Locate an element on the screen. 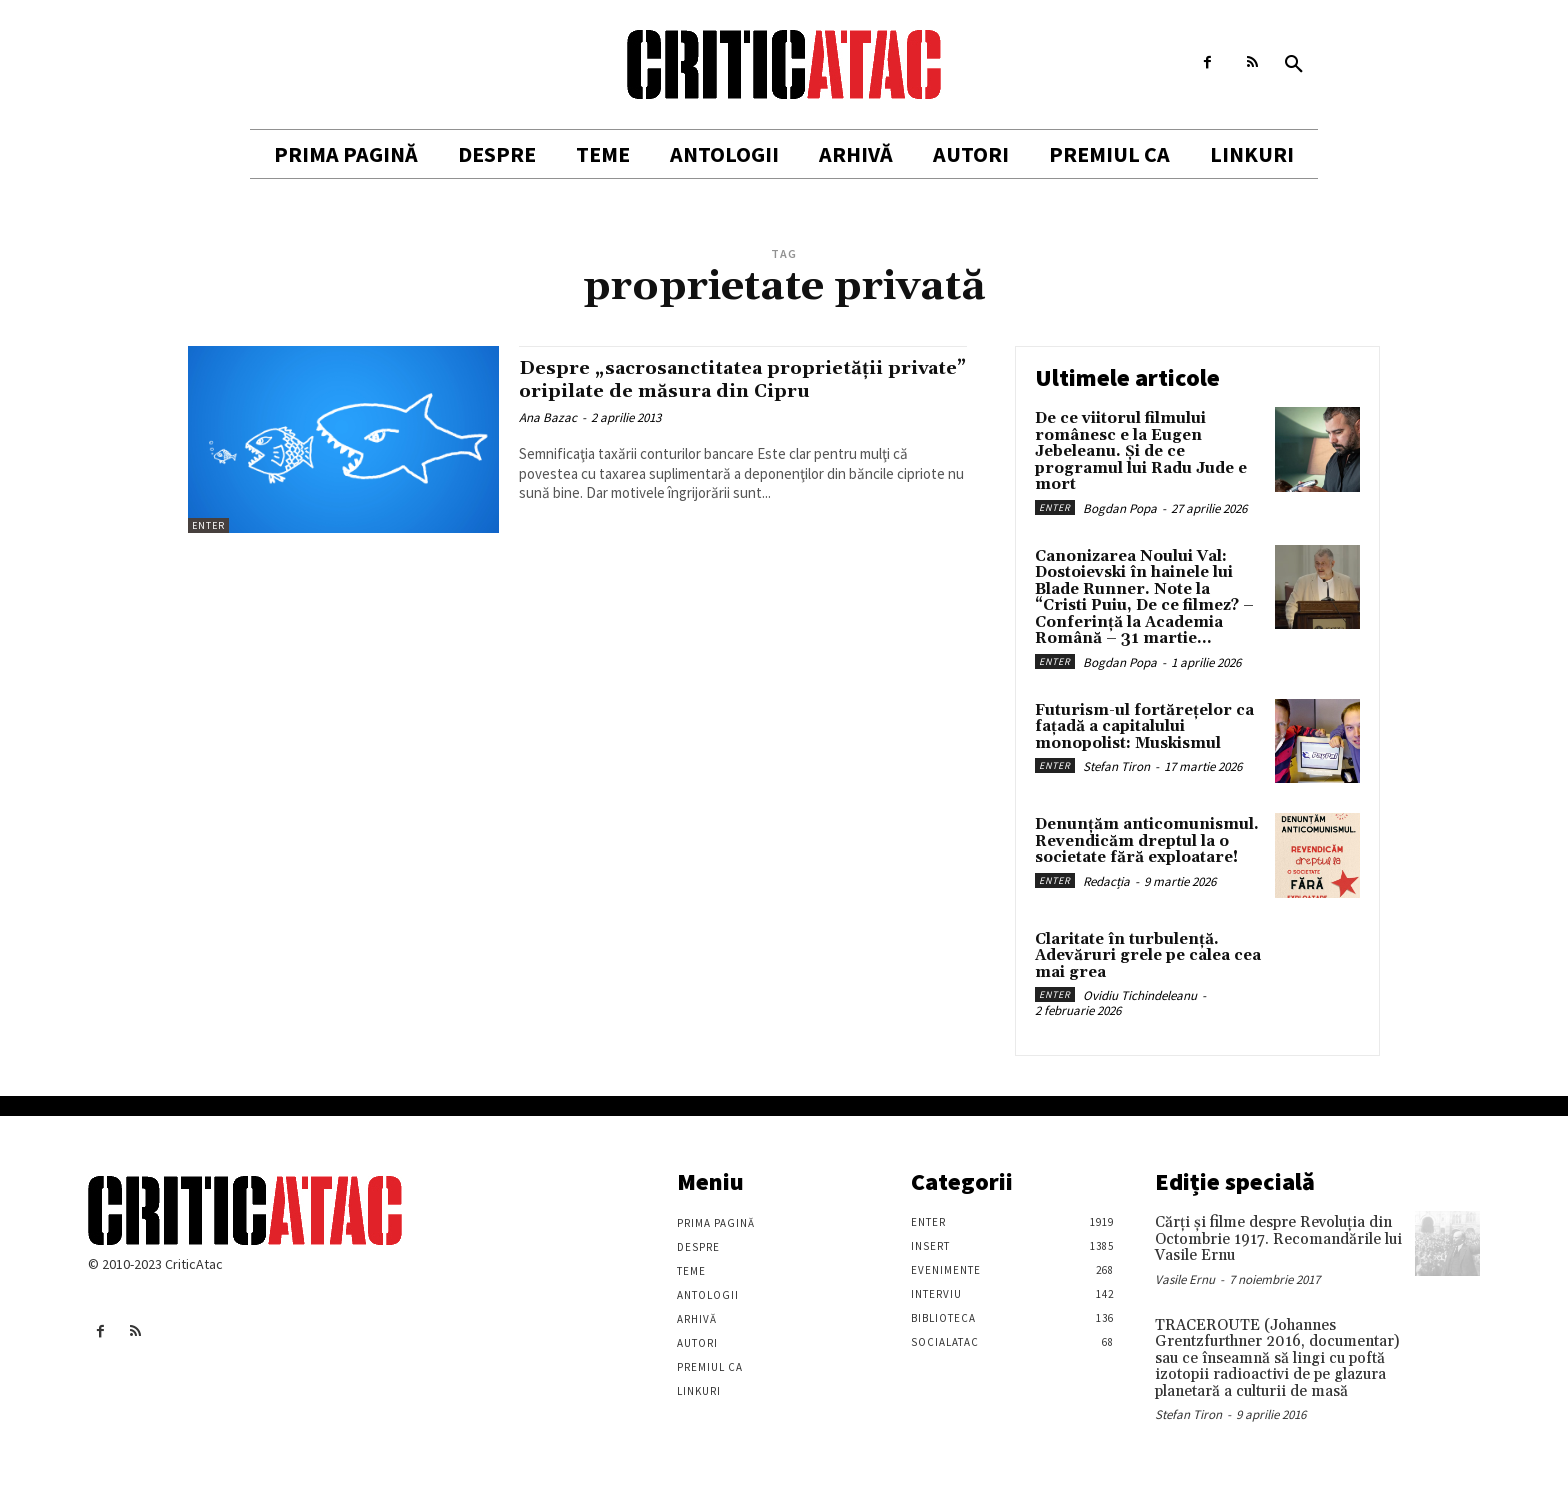 The width and height of the screenshot is (1568, 1491). Enter is located at coordinates (208, 525).